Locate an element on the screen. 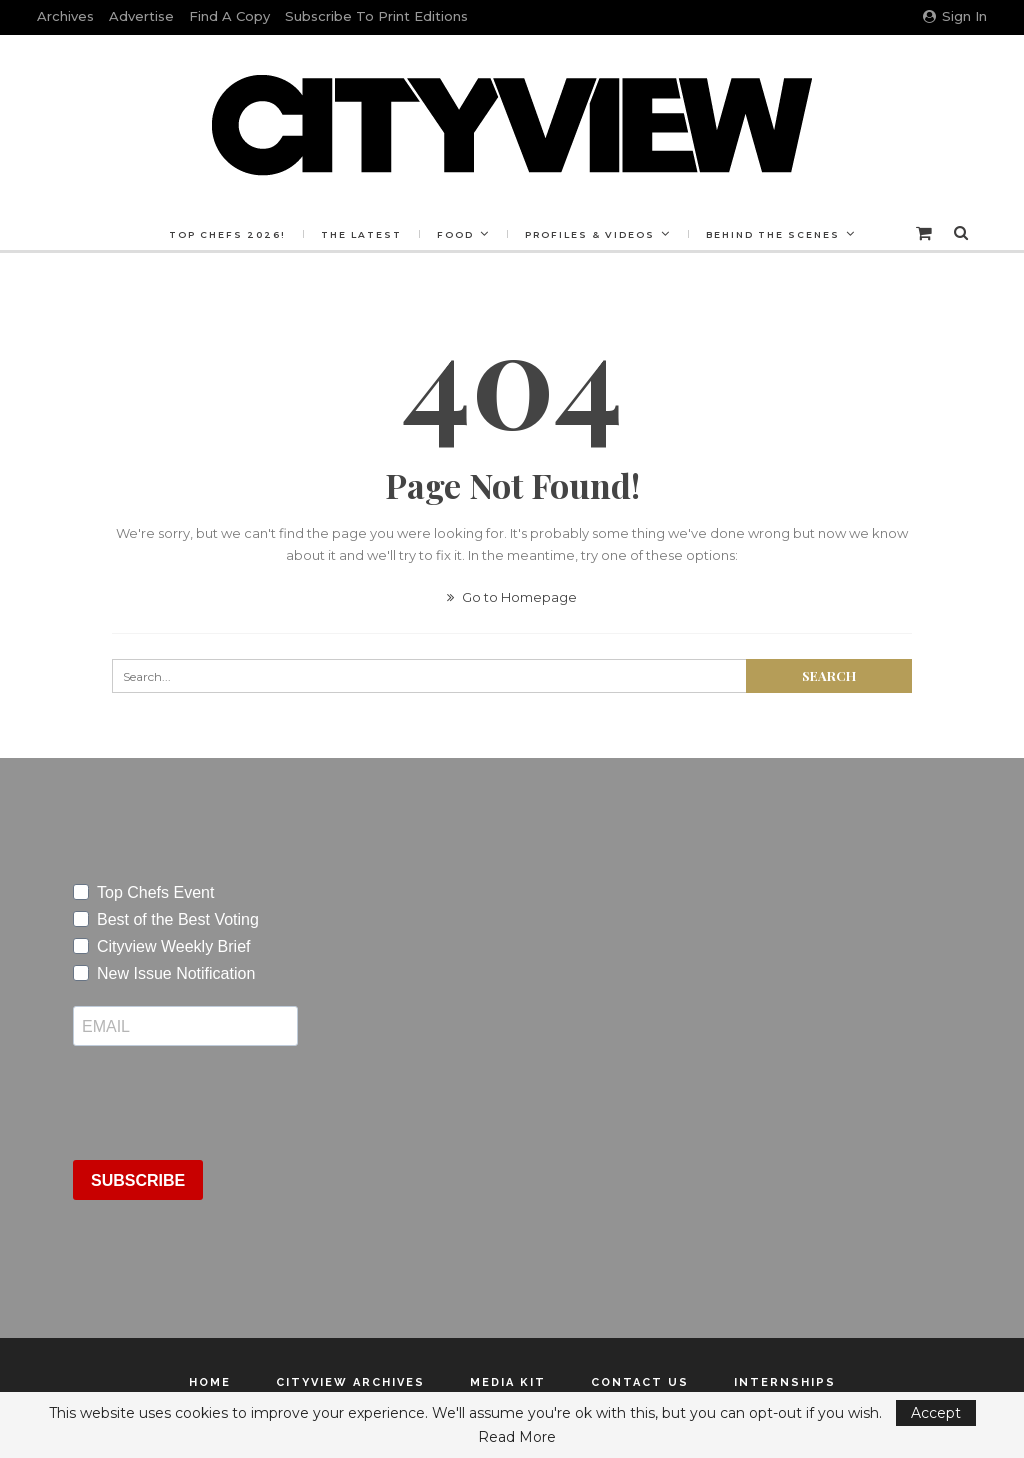 This screenshot has width=1024, height=1458. Archives is located at coordinates (65, 16).